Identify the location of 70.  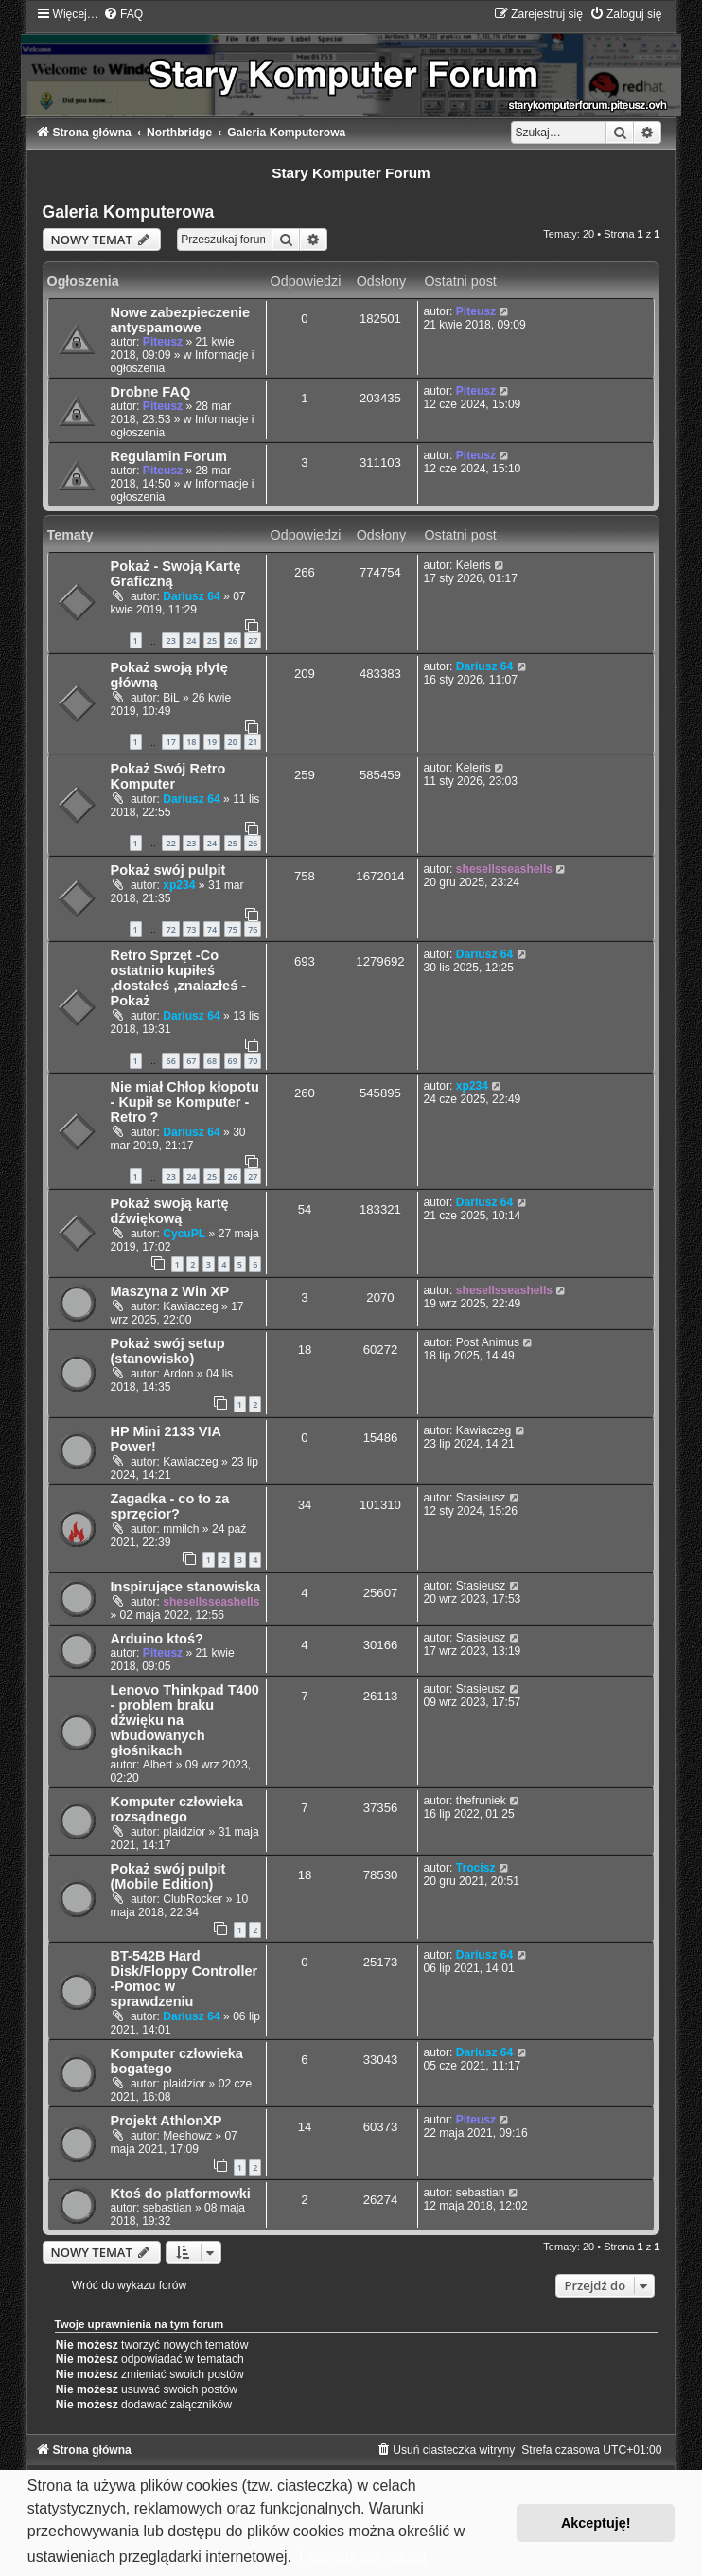
(252, 1061).